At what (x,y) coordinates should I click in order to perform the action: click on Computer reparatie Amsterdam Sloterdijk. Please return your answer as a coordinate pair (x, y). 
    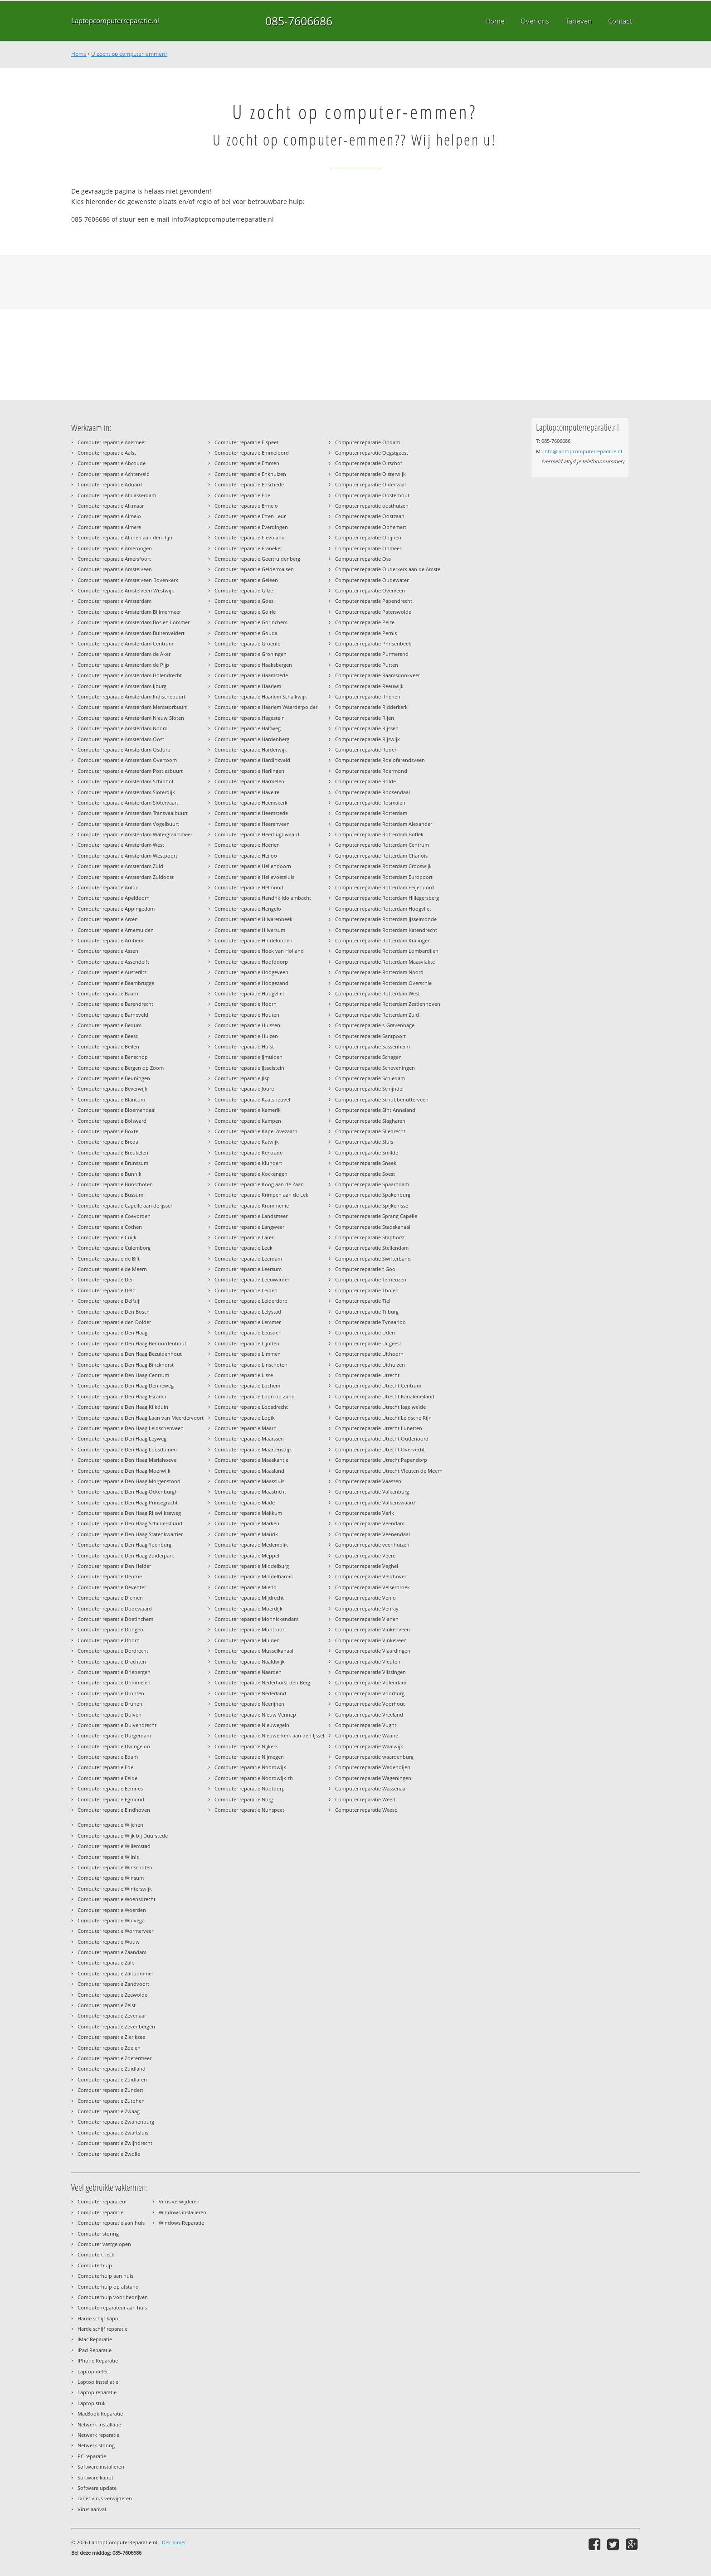
    Looking at the image, I should click on (126, 792).